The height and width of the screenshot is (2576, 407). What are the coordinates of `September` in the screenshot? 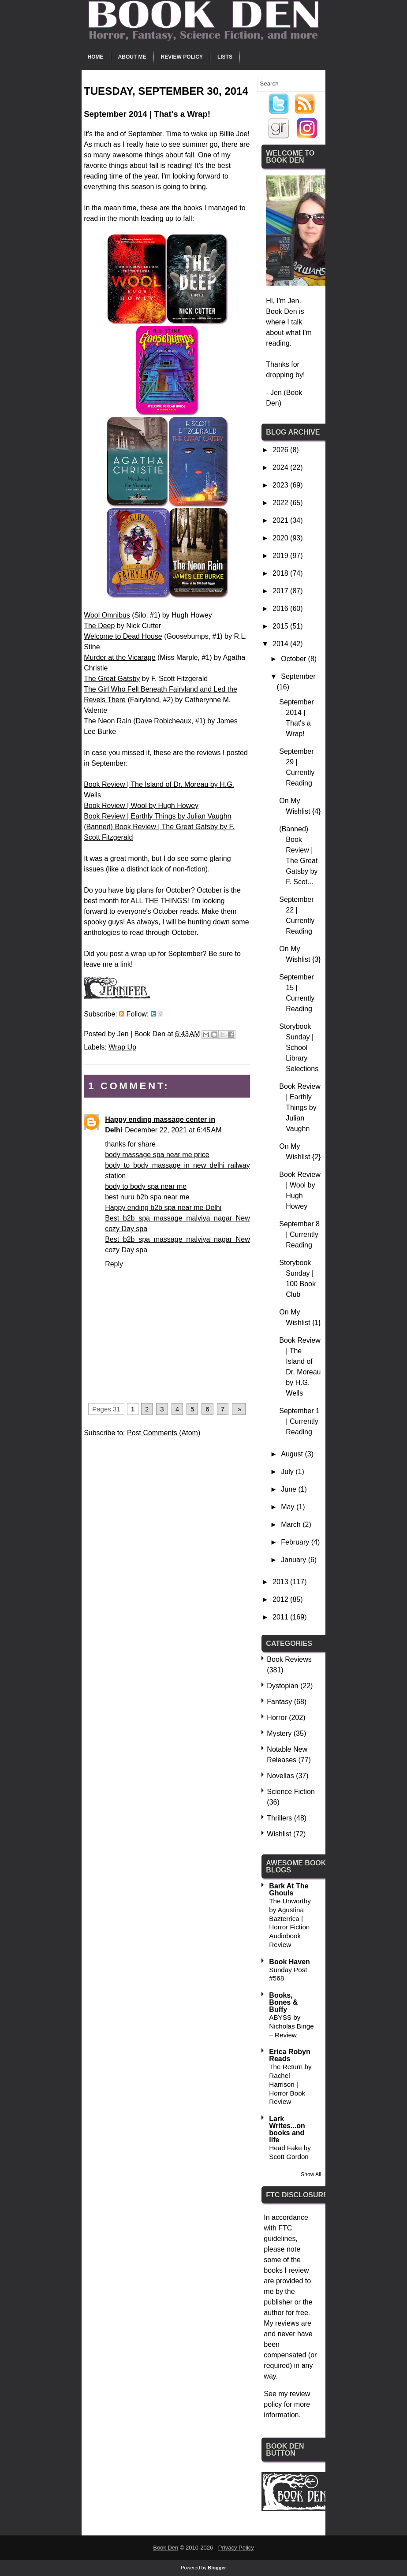 It's located at (298, 676).